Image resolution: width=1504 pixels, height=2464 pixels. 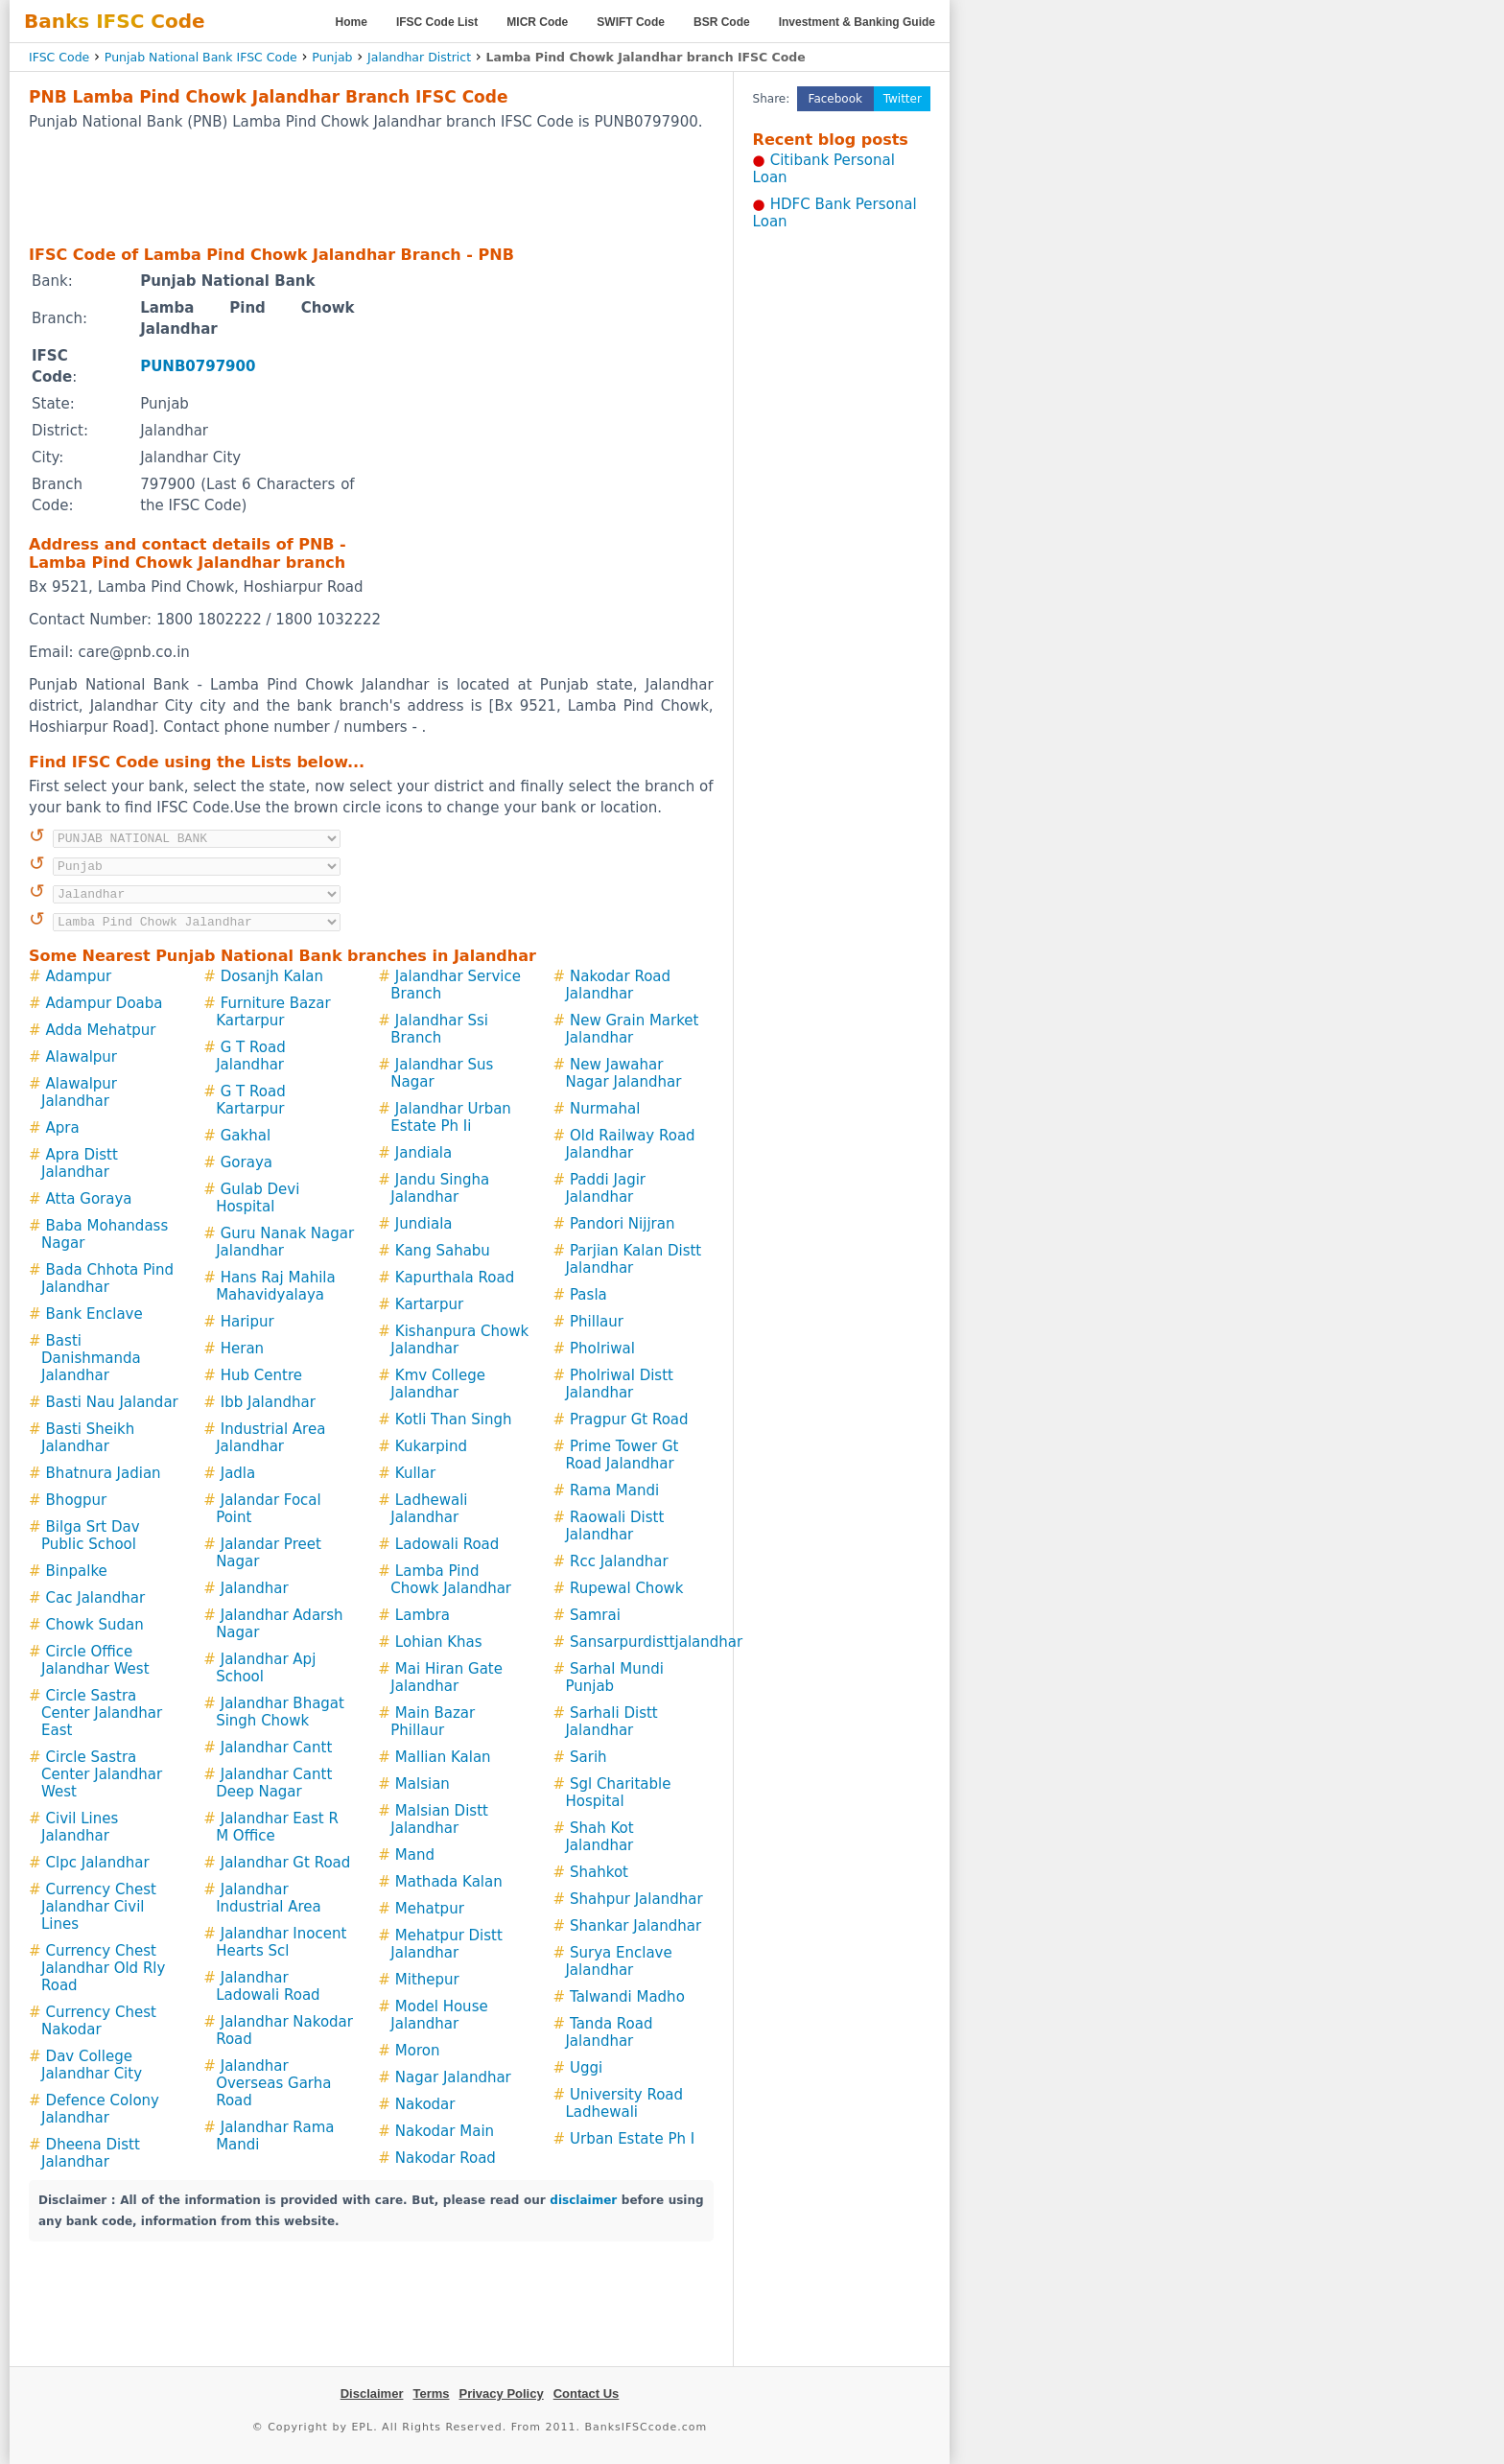 I want to click on Pholriwal, so click(x=602, y=1348).